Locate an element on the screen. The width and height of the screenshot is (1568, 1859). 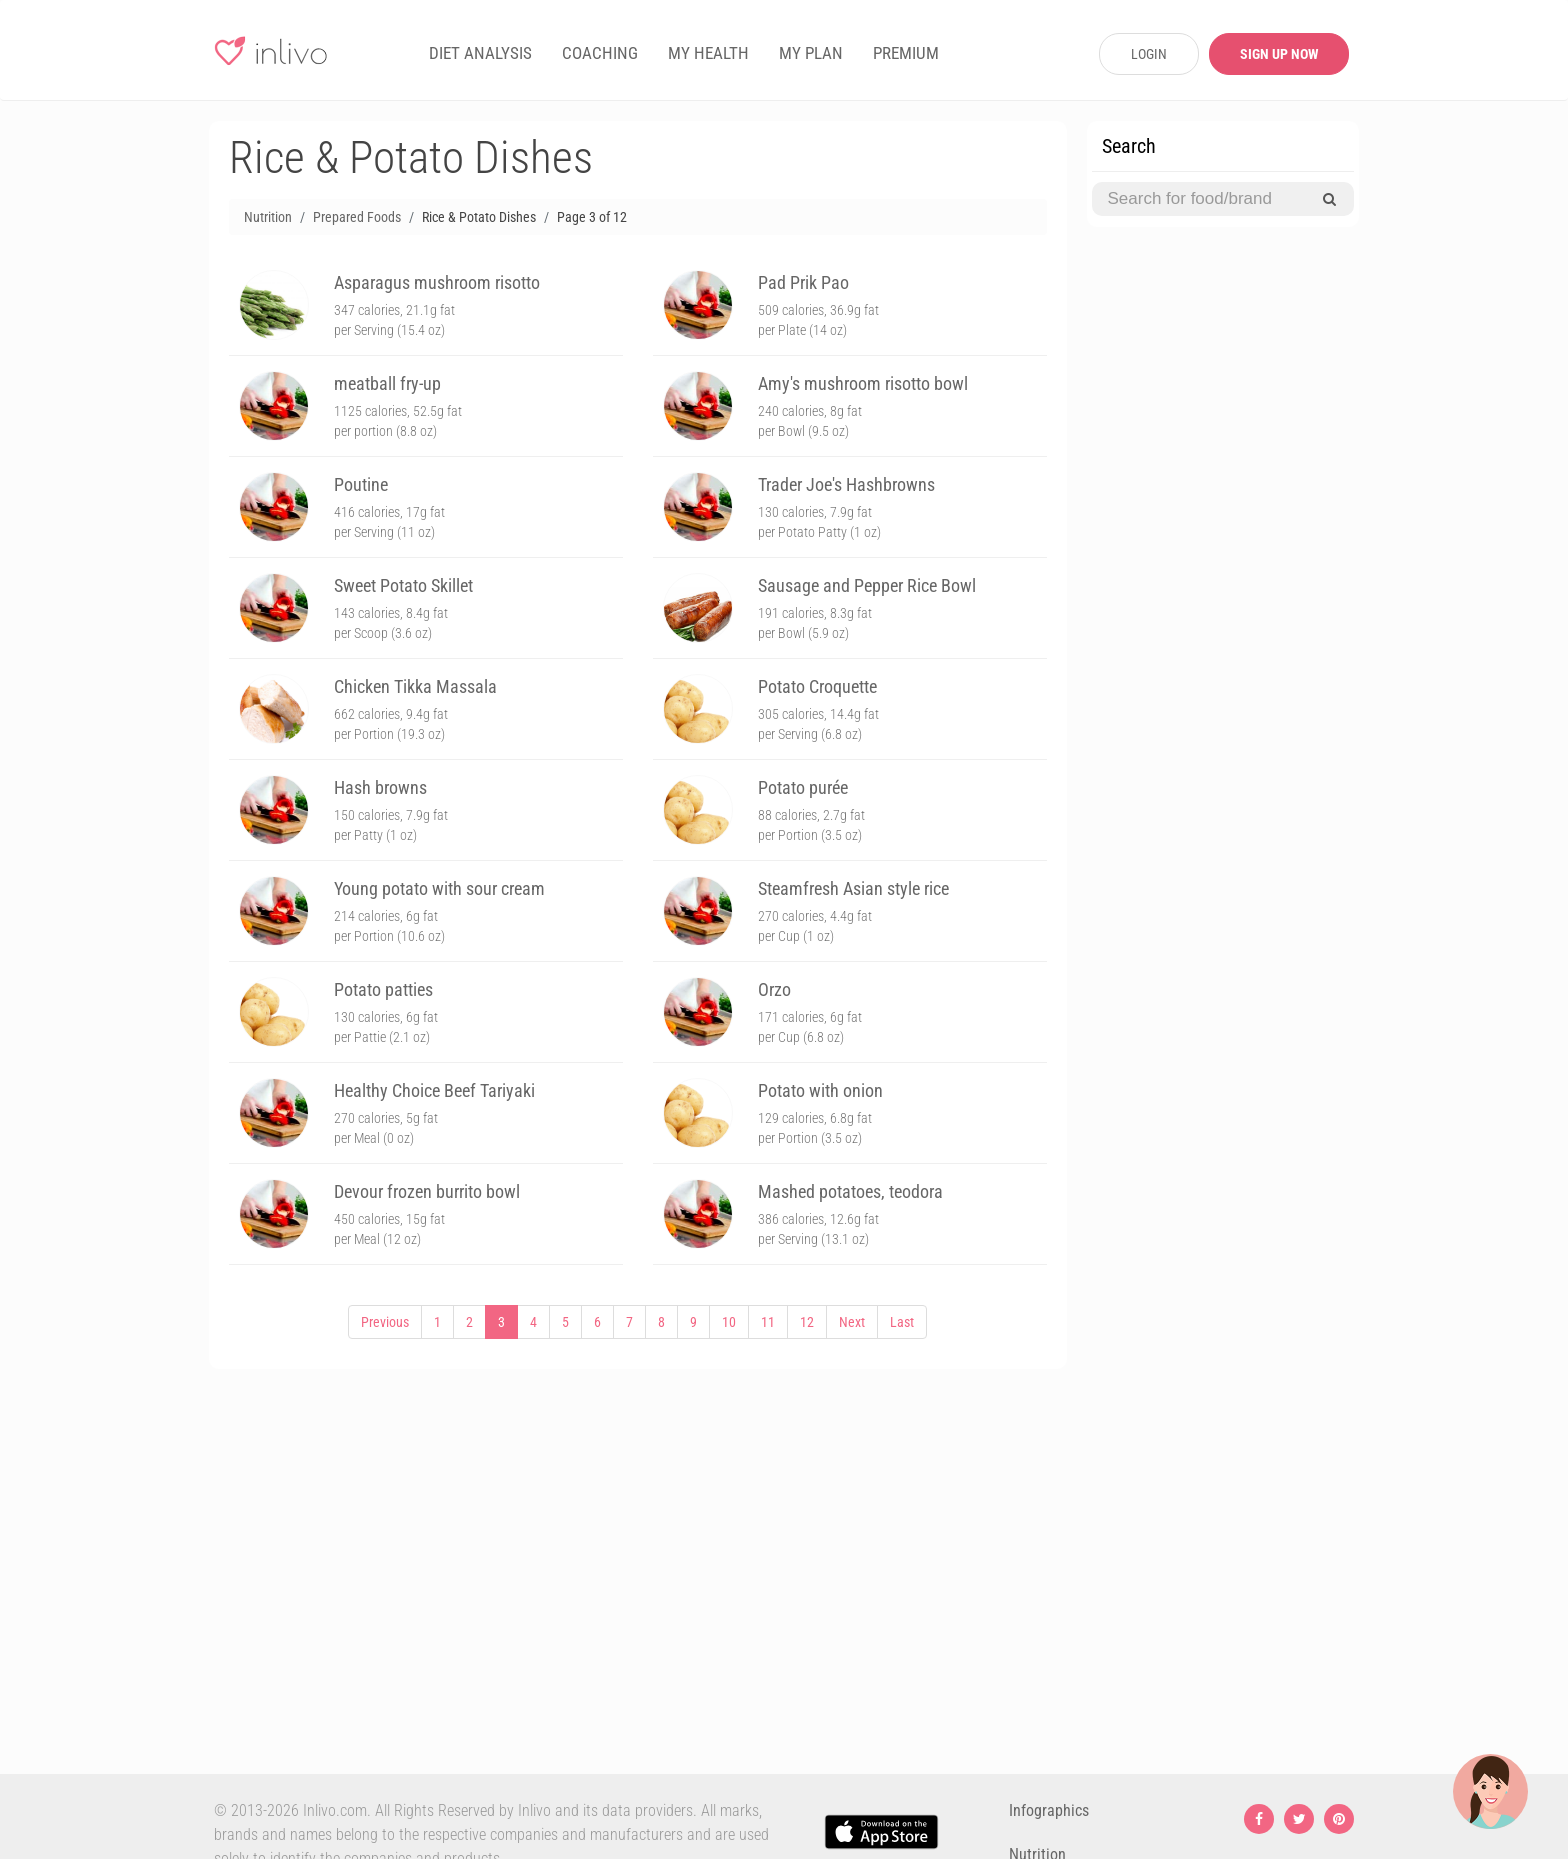
LOGIN is located at coordinates (1149, 54).